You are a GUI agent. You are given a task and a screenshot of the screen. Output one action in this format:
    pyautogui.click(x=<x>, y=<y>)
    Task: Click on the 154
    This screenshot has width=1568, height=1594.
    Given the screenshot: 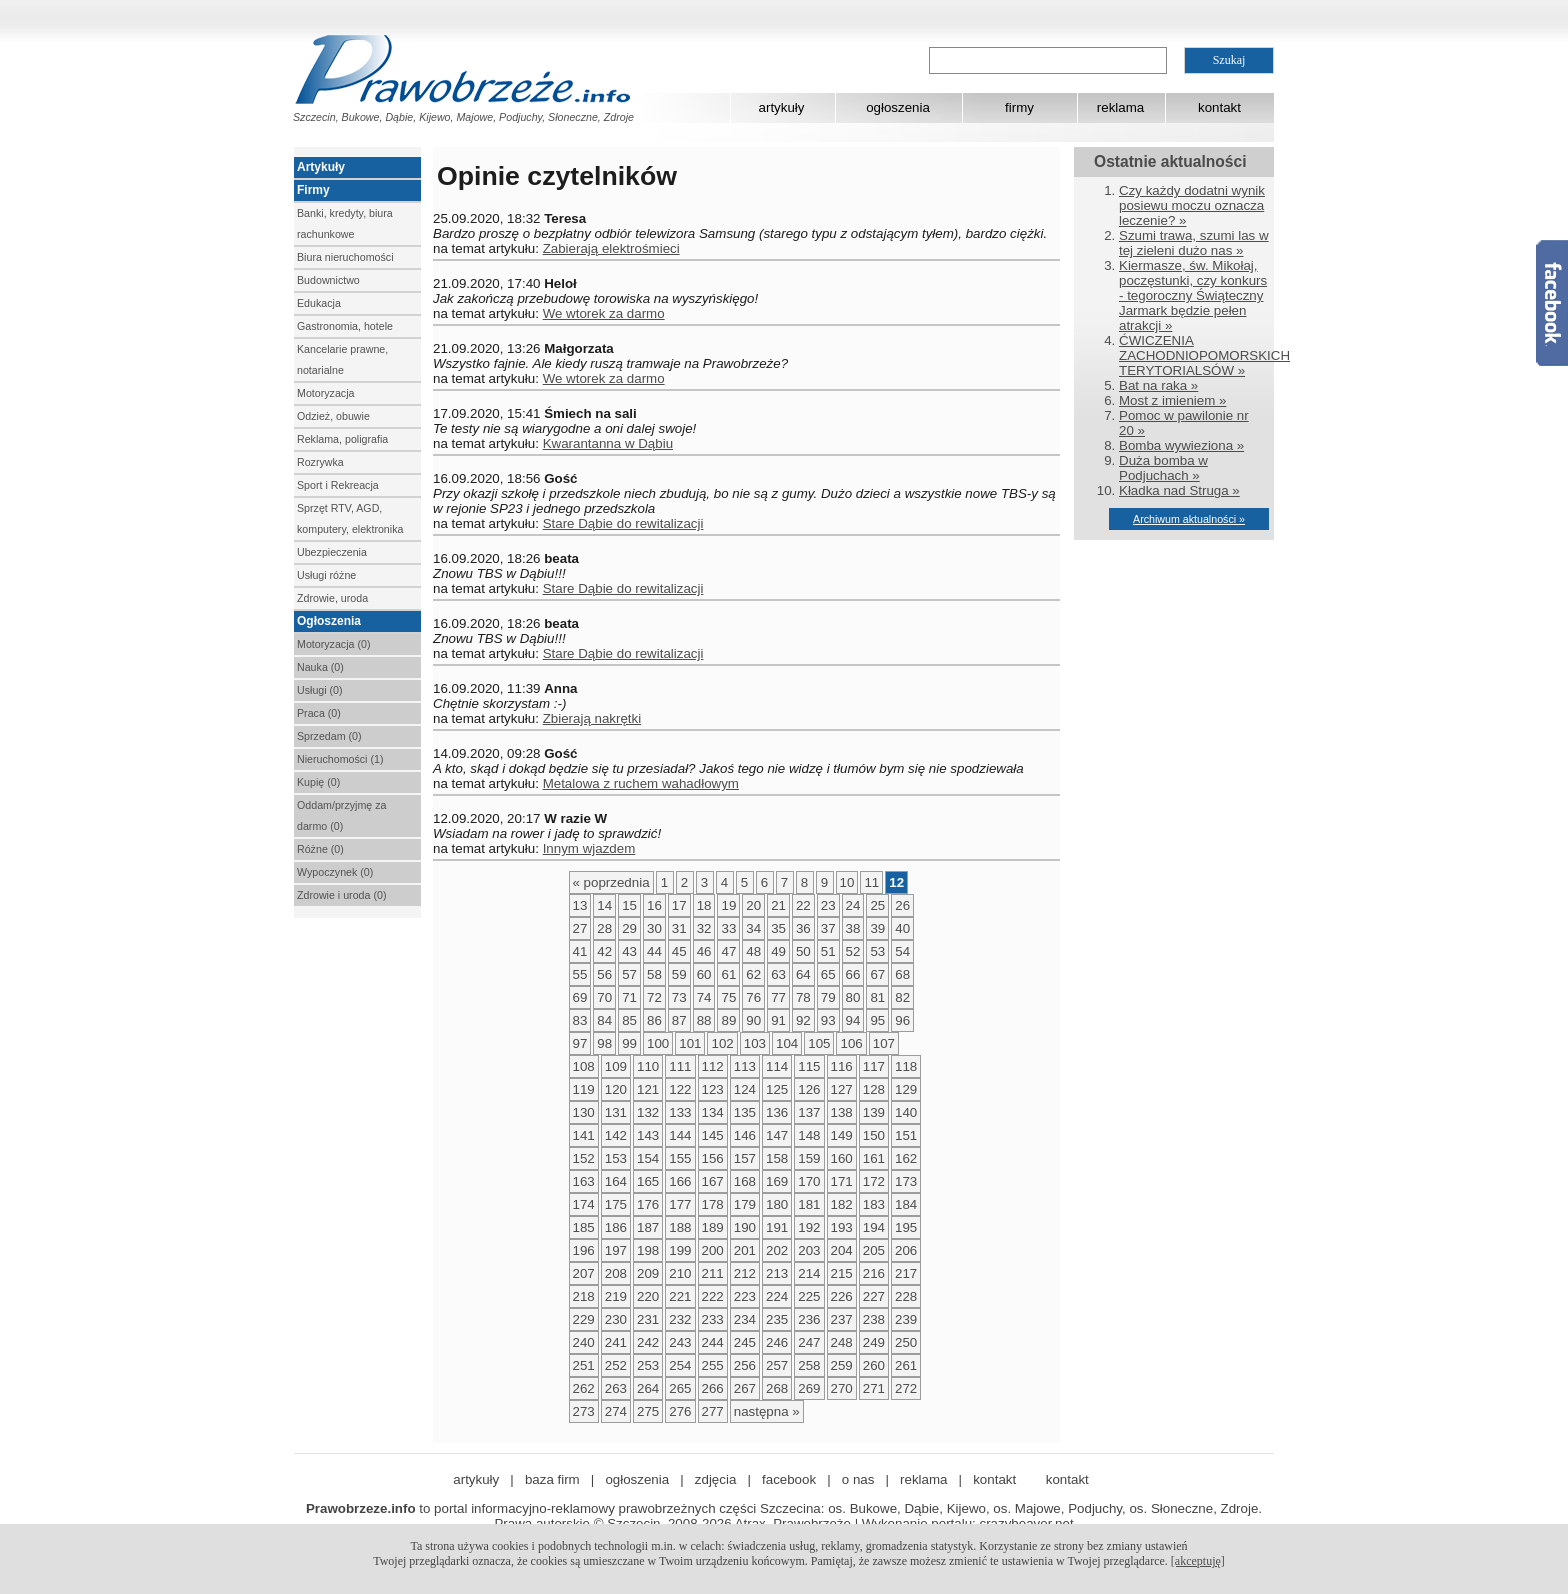 What is the action you would take?
    pyautogui.click(x=648, y=1158)
    